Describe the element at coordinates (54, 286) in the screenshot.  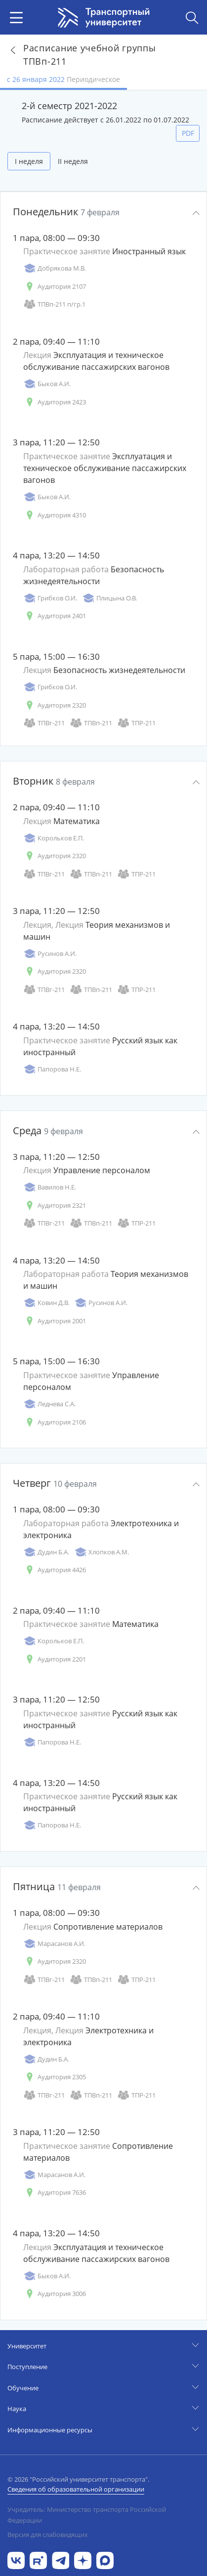
I see `Аудитория 2107` at that location.